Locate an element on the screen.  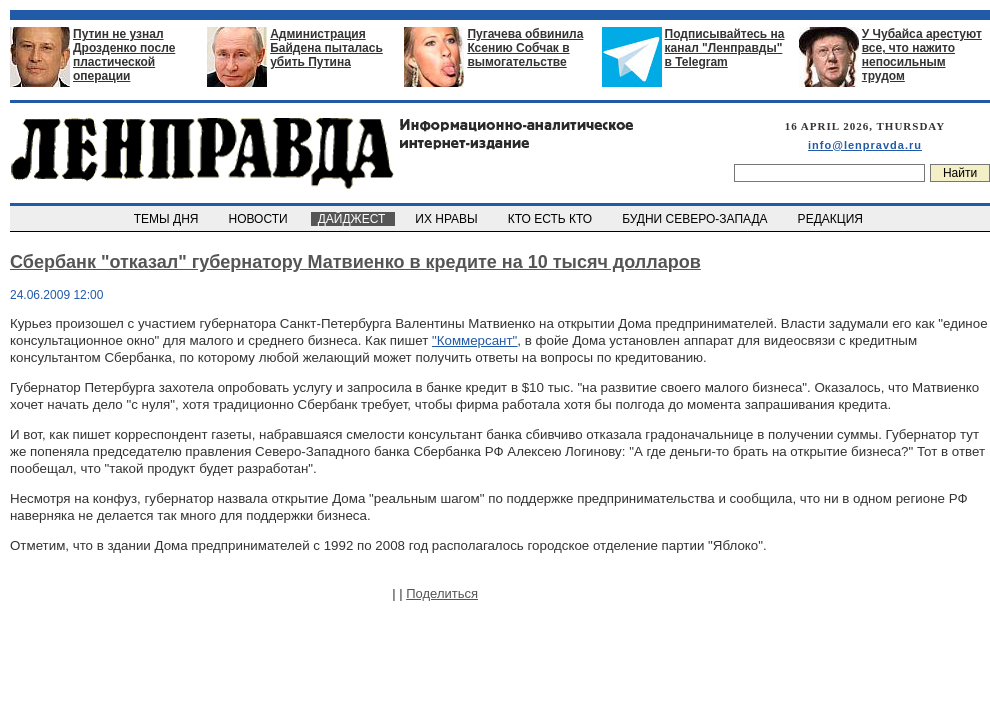
ДАЙДЖЕСТ is located at coordinates (353, 219).